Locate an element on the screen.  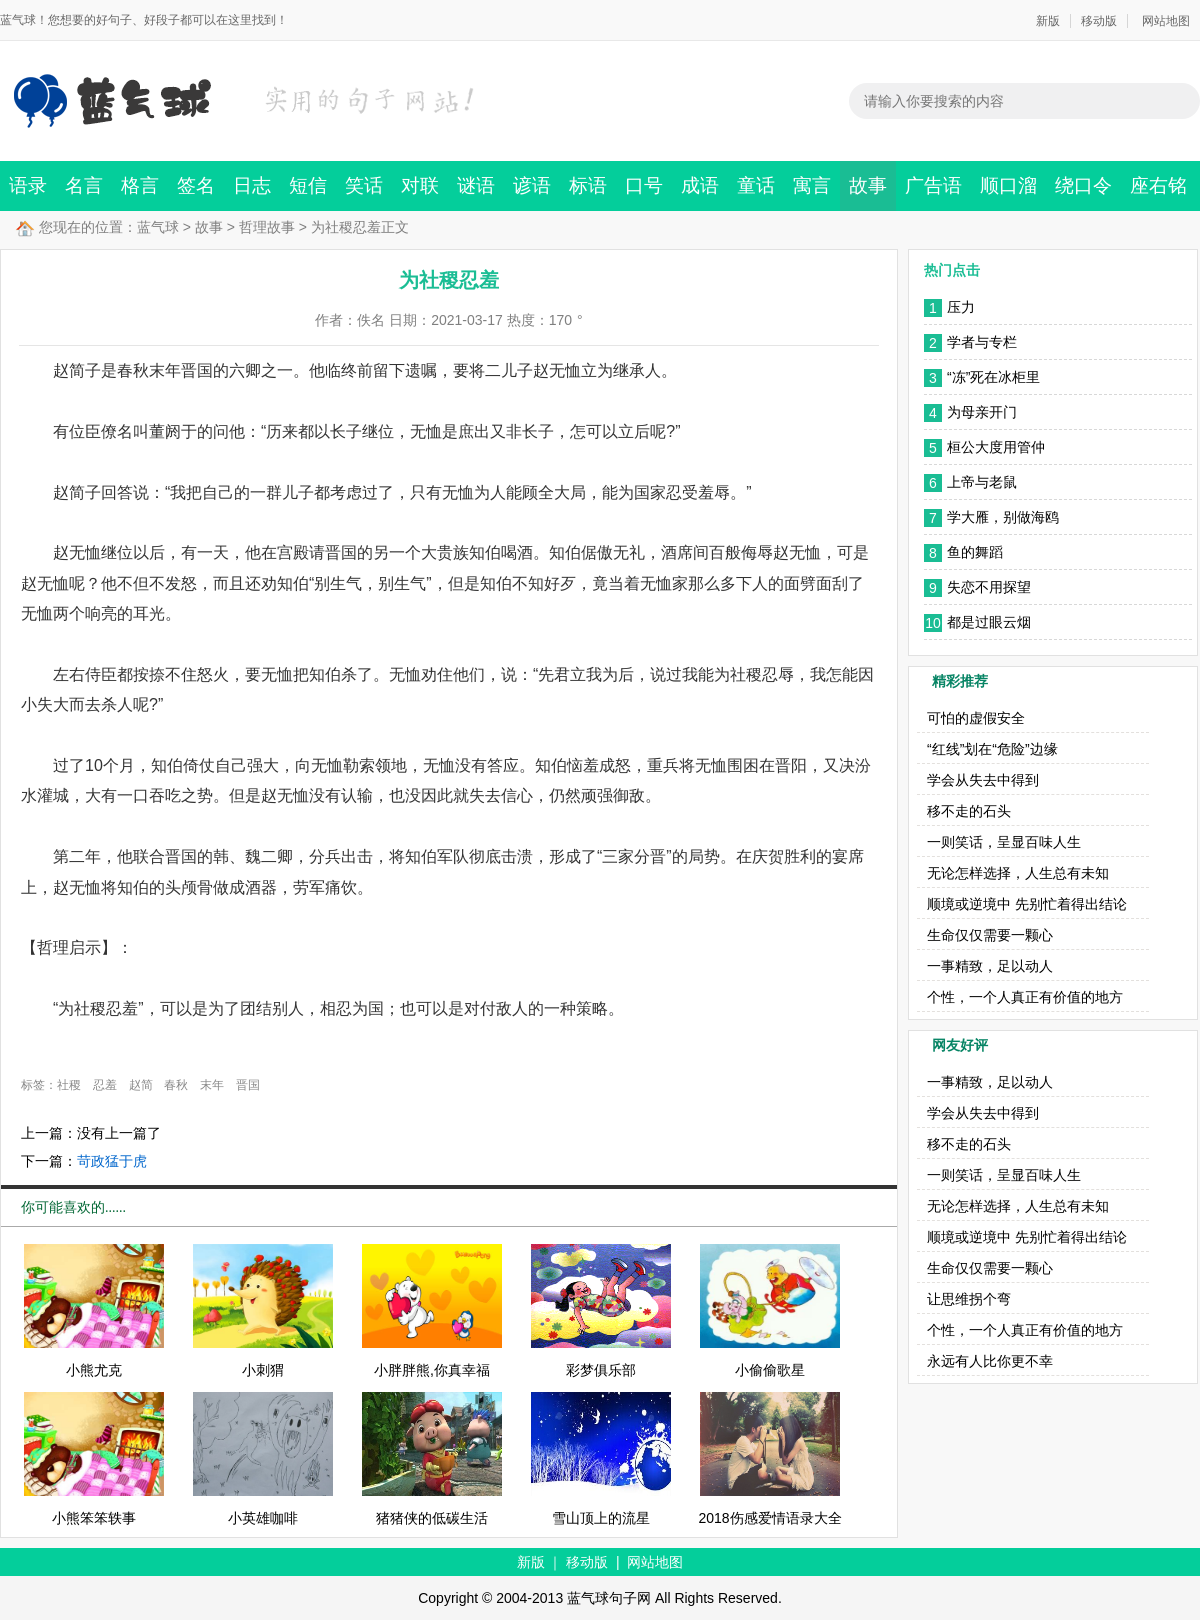
口号 is located at coordinates (644, 185).